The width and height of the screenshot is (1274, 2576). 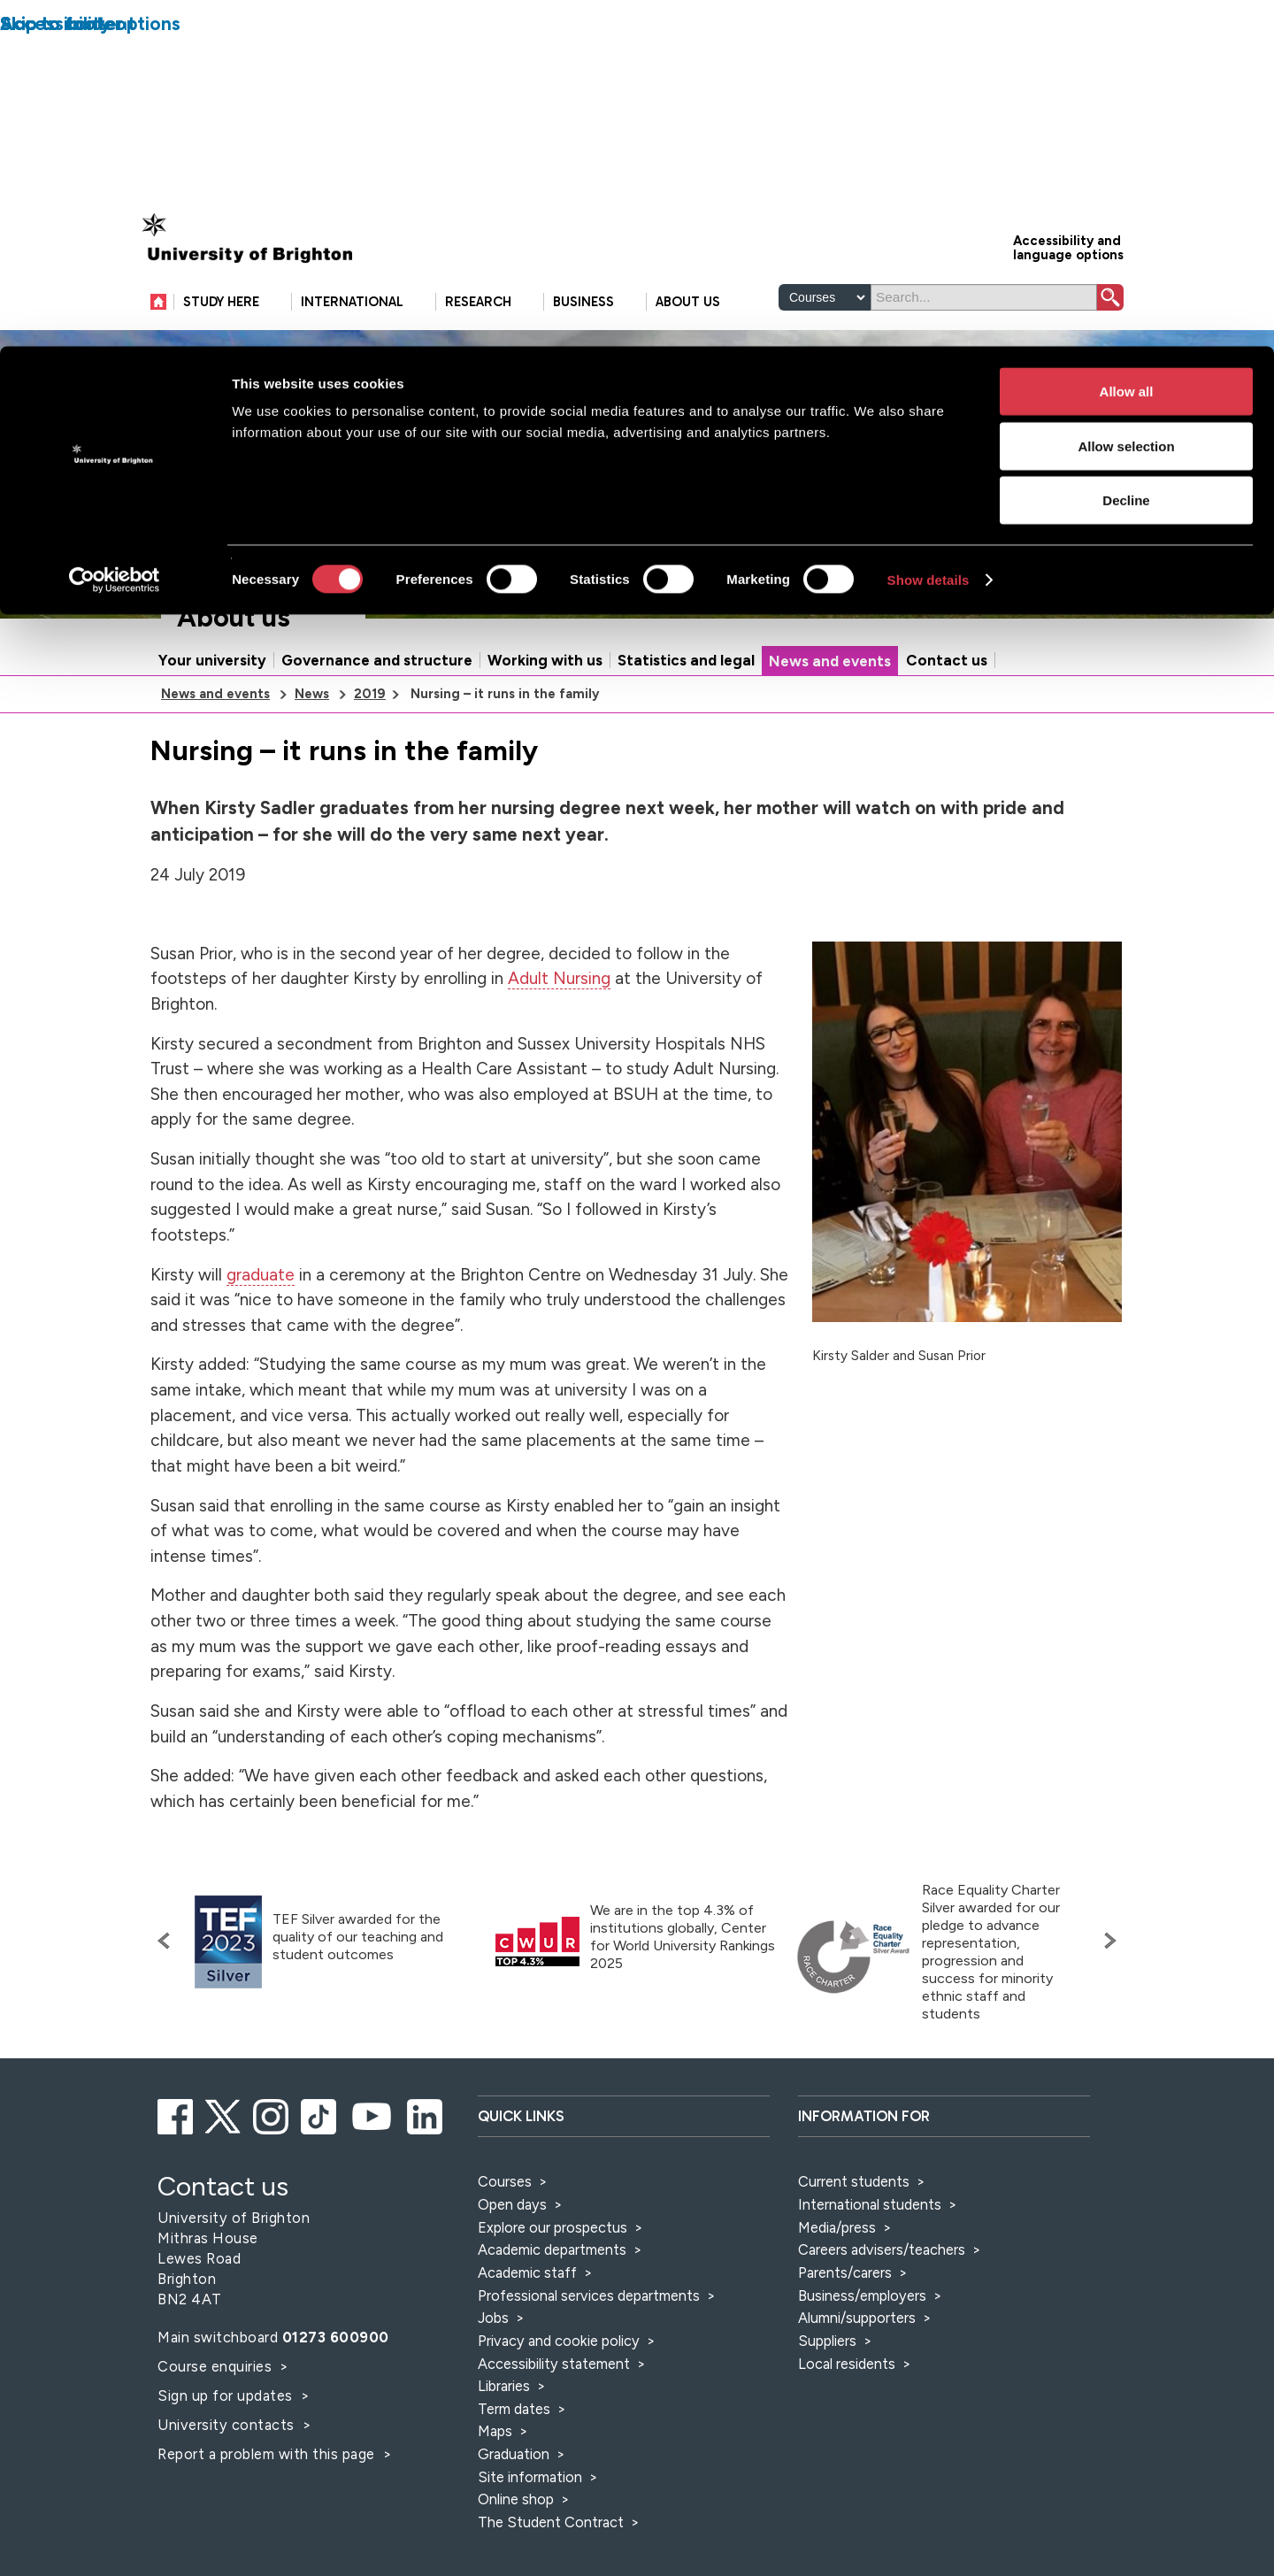 I want to click on Courses, so click(x=505, y=2257).